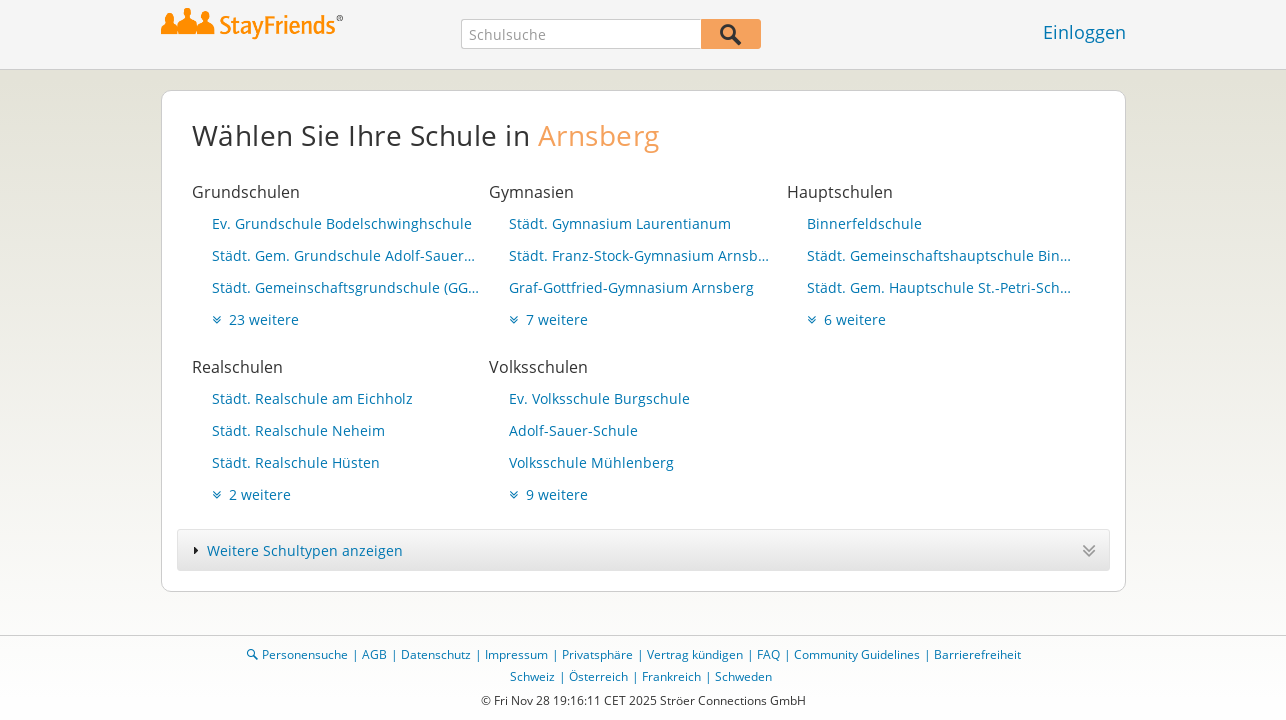 The width and height of the screenshot is (1286, 720). I want to click on Städt. Realschule am Eichholz, so click(312, 398).